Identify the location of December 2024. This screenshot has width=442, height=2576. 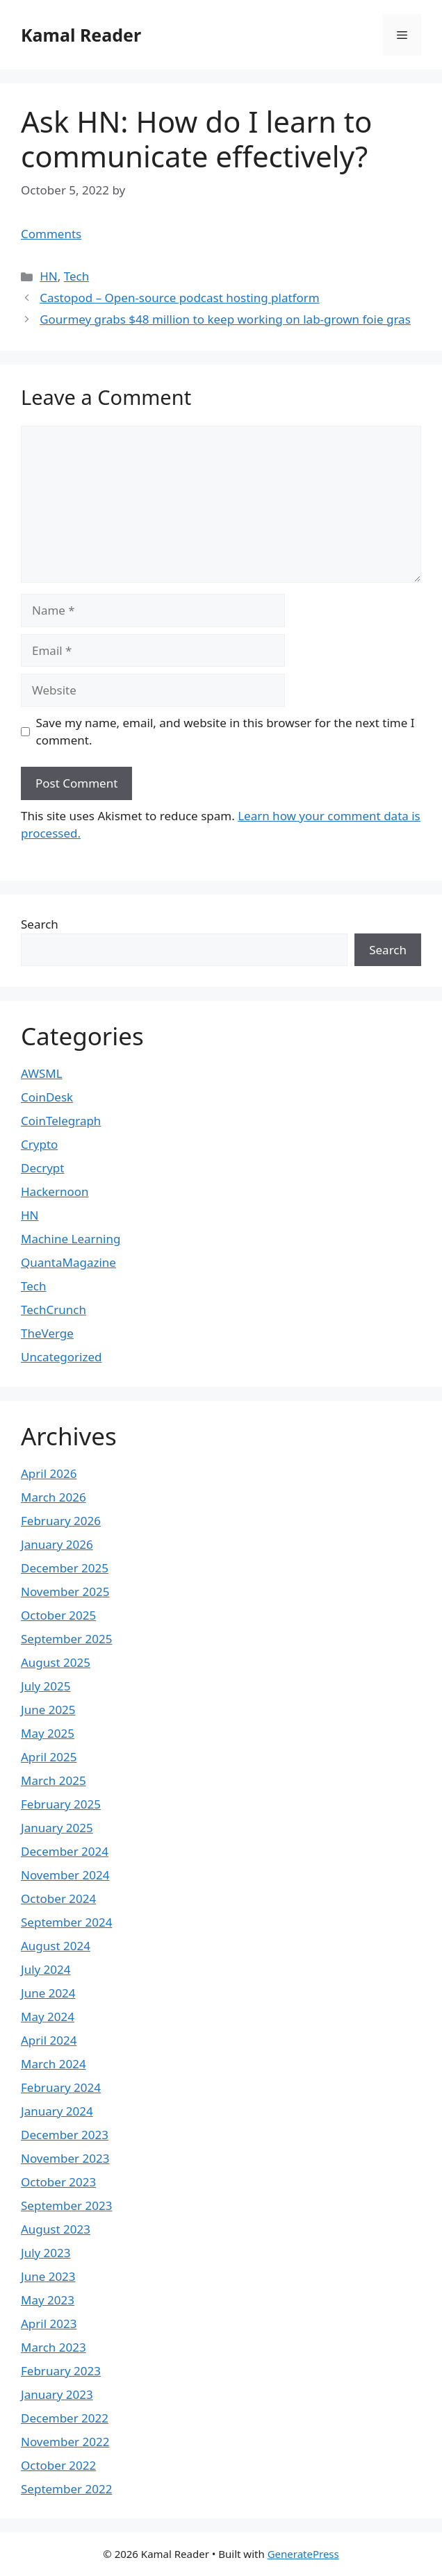
(64, 1851).